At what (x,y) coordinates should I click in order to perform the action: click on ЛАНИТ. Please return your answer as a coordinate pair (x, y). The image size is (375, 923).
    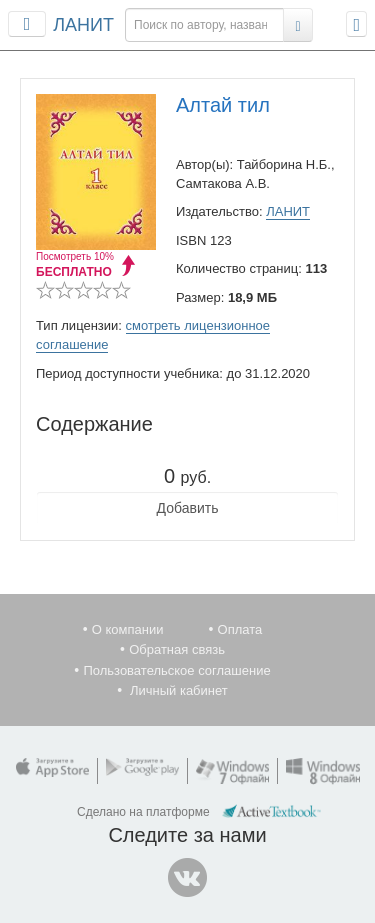
    Looking at the image, I should click on (83, 25).